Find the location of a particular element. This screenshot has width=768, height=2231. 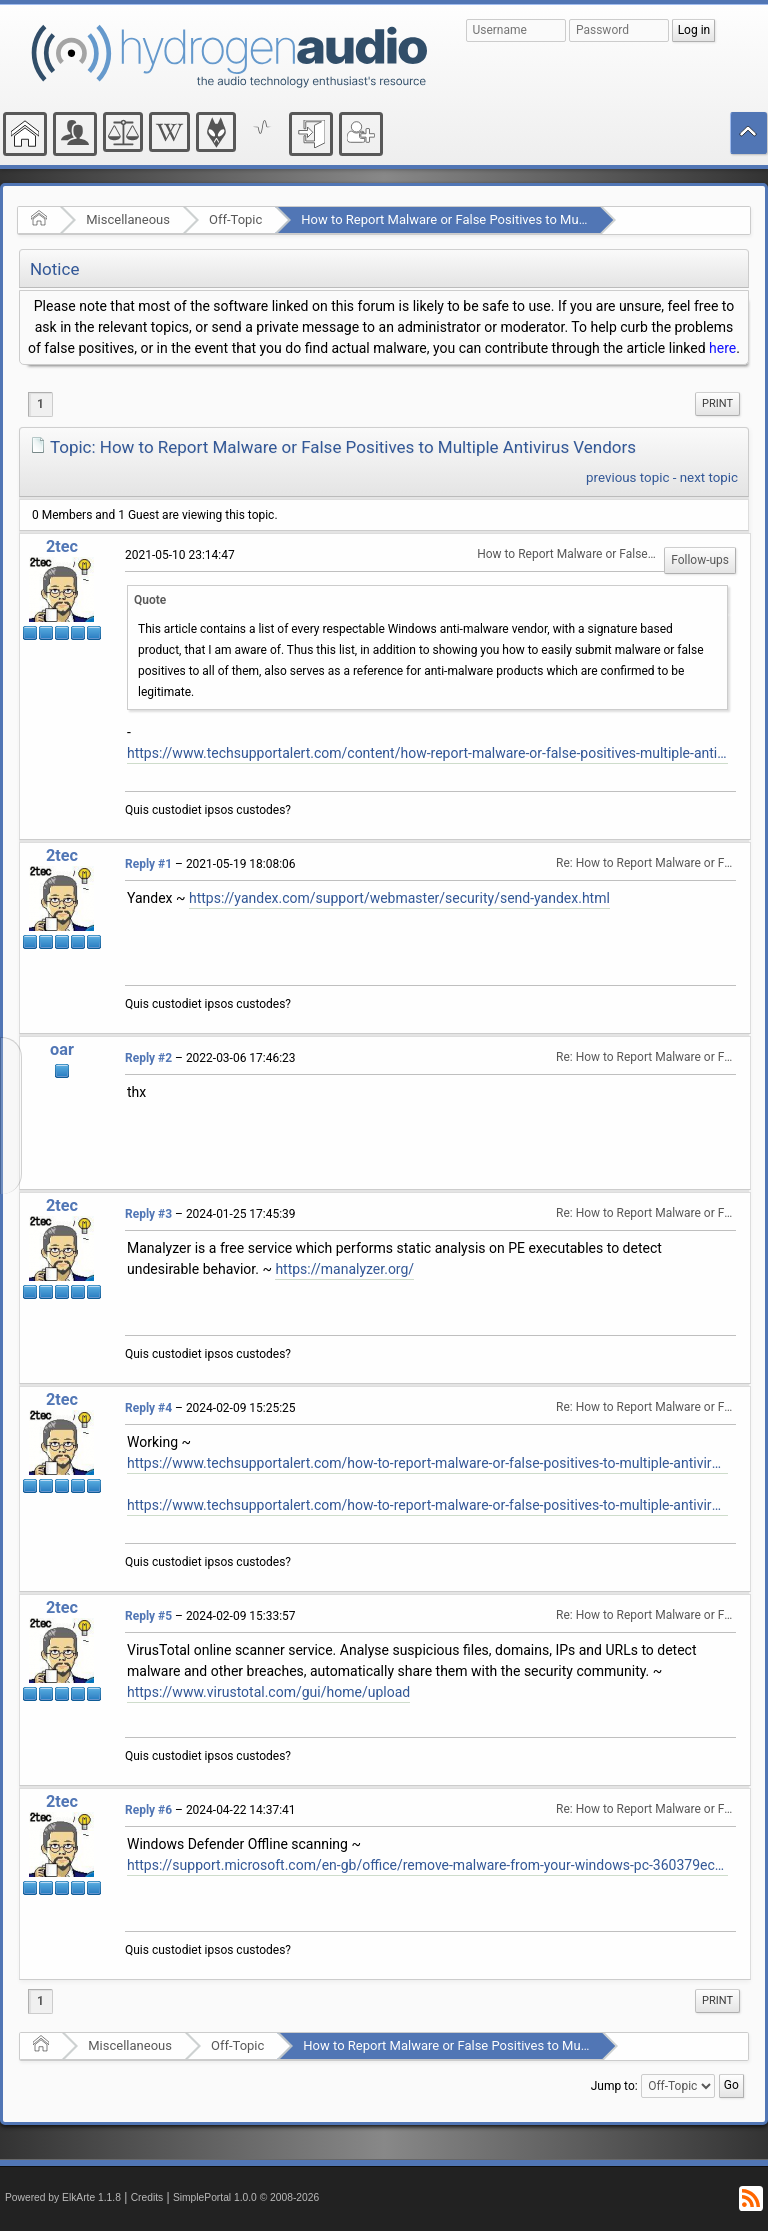

Reply #4 is located at coordinates (148, 1408).